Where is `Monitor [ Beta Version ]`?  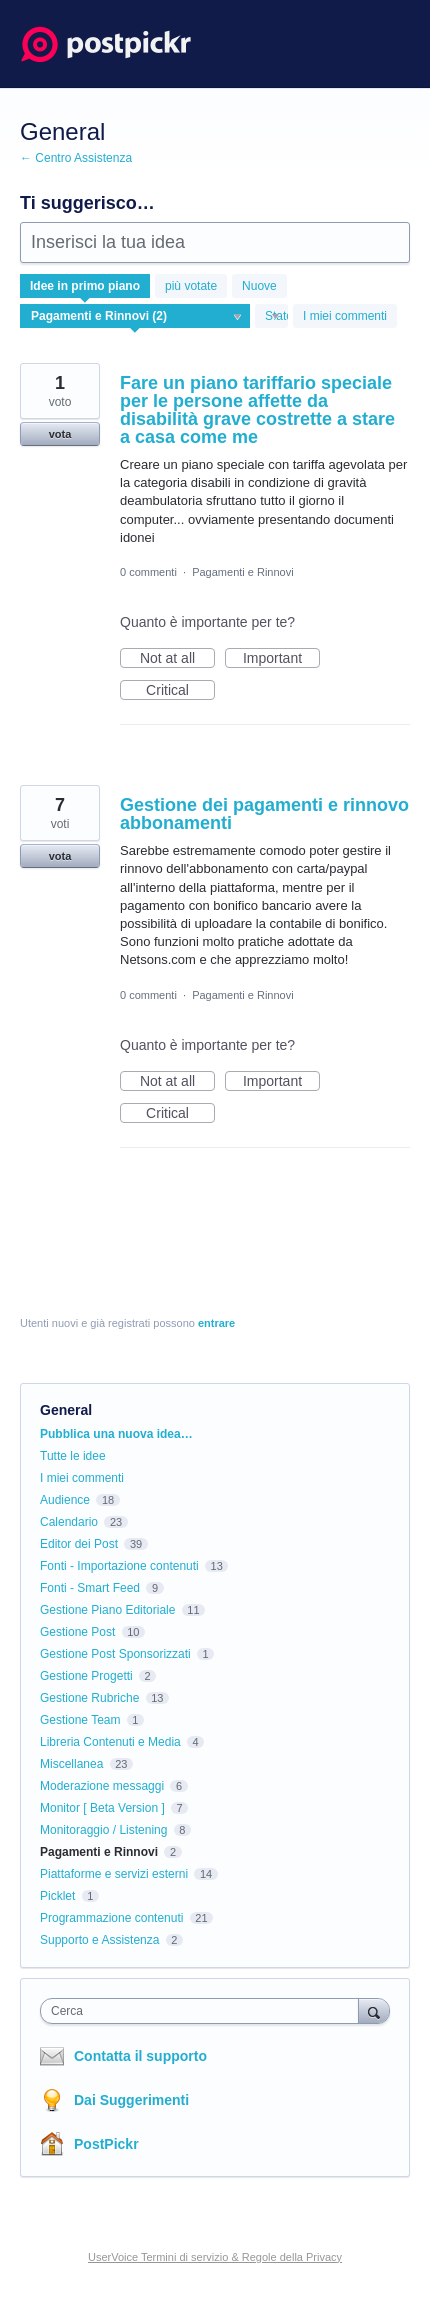 Monitor [ Beta Version ] is located at coordinates (102, 1808).